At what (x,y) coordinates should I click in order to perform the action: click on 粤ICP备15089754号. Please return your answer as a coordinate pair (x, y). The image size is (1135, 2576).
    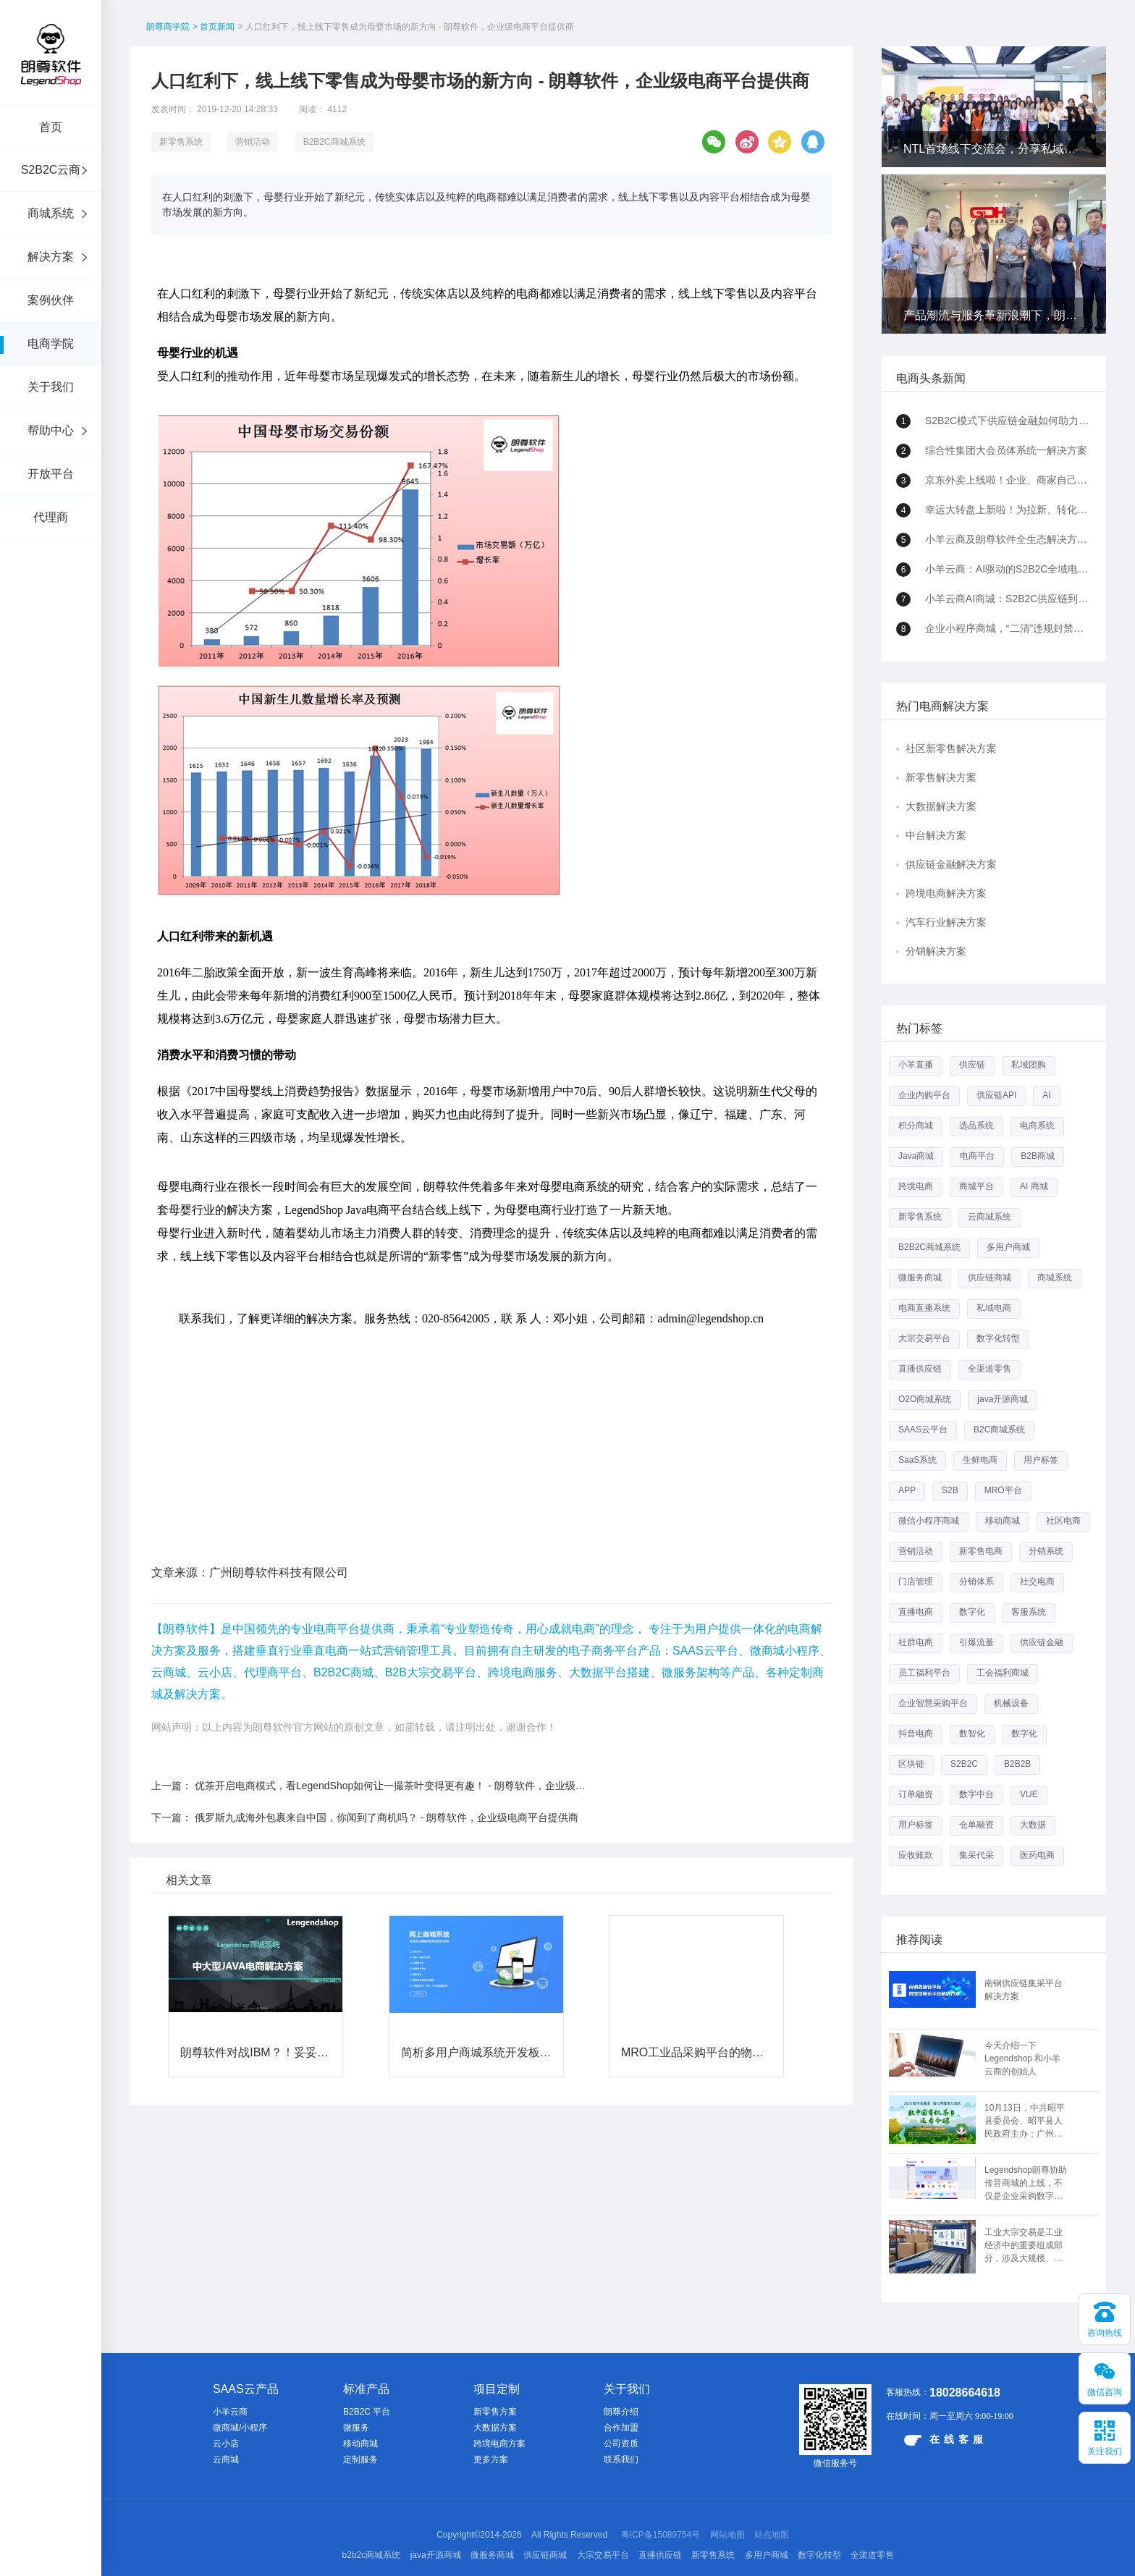
    Looking at the image, I should click on (660, 2535).